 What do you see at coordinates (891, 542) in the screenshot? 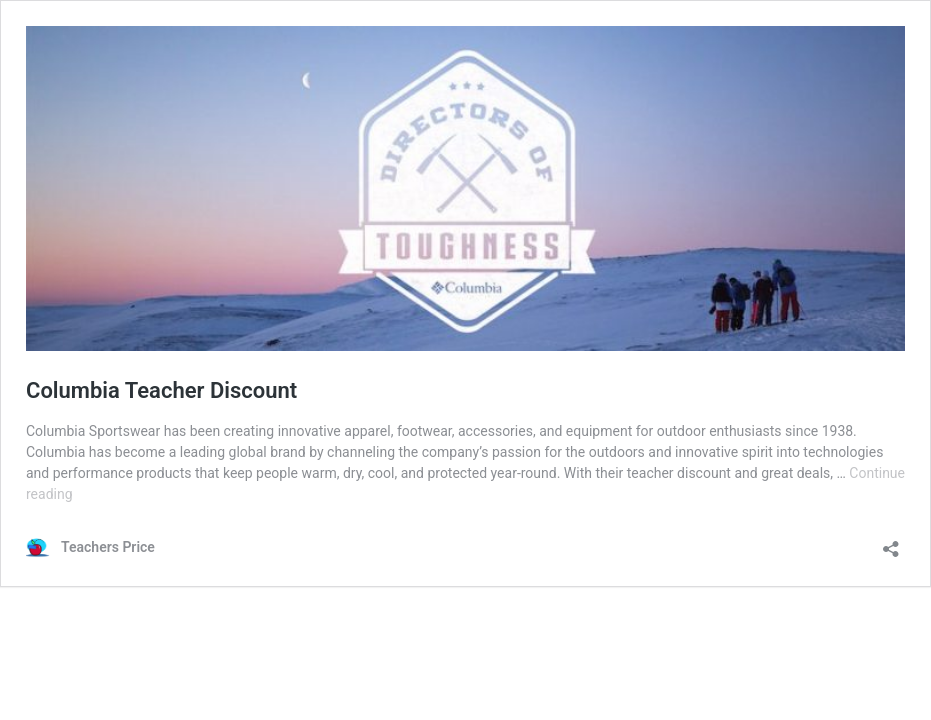
I see `[Open sharing dialog]` at bounding box center [891, 542].